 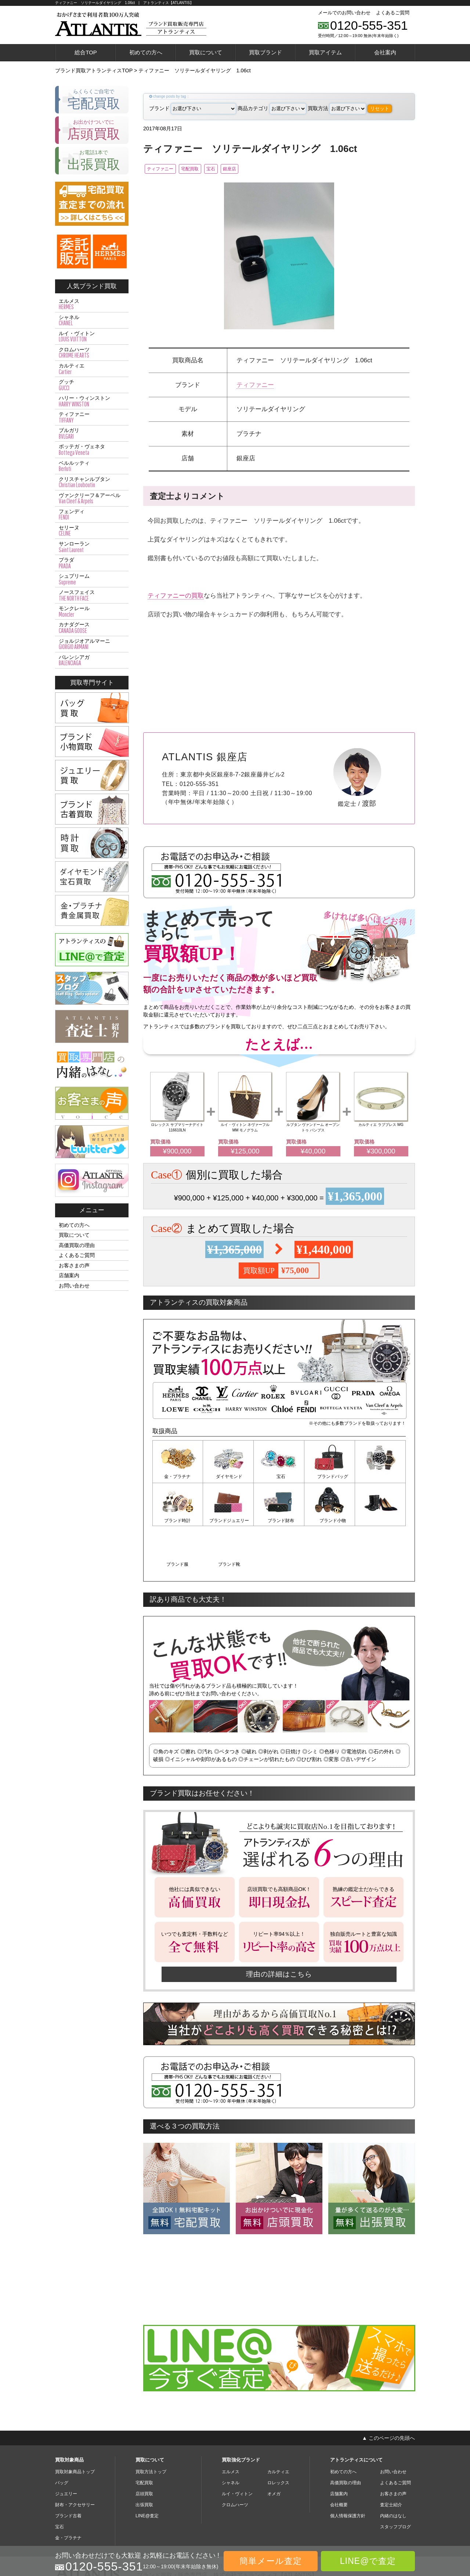 What do you see at coordinates (92, 466) in the screenshot?
I see `ベルルッティ` at bounding box center [92, 466].